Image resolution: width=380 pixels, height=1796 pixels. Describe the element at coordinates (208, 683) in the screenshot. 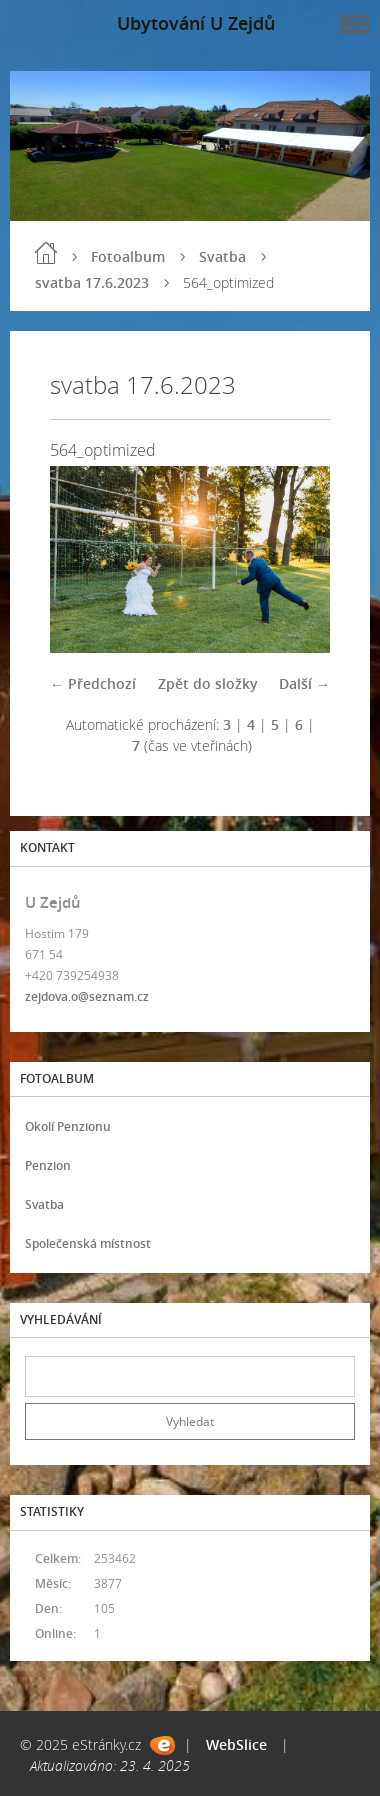

I see `Zpět do složky` at that location.